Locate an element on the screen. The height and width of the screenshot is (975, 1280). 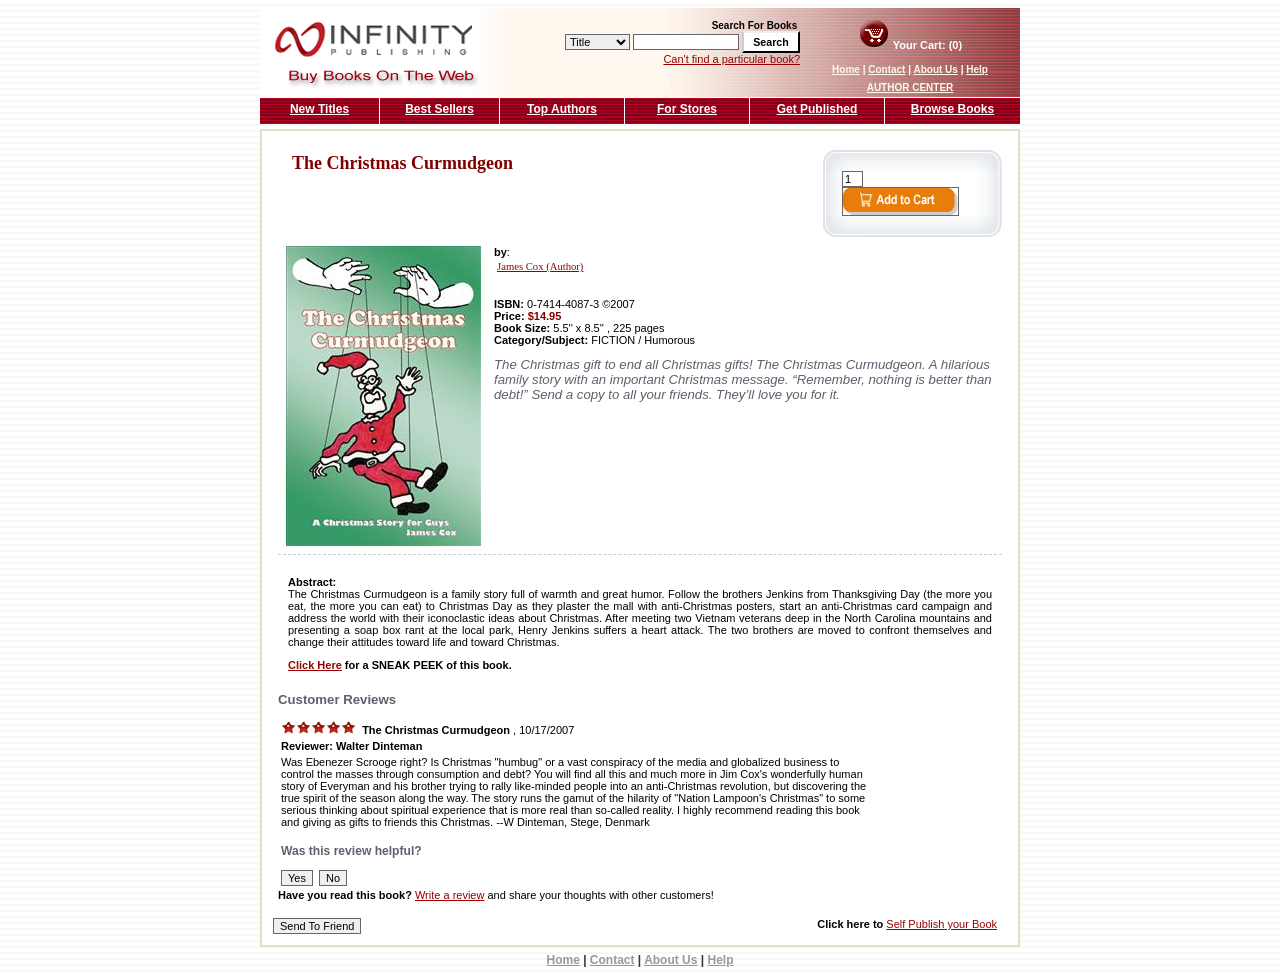
For Stores is located at coordinates (687, 109).